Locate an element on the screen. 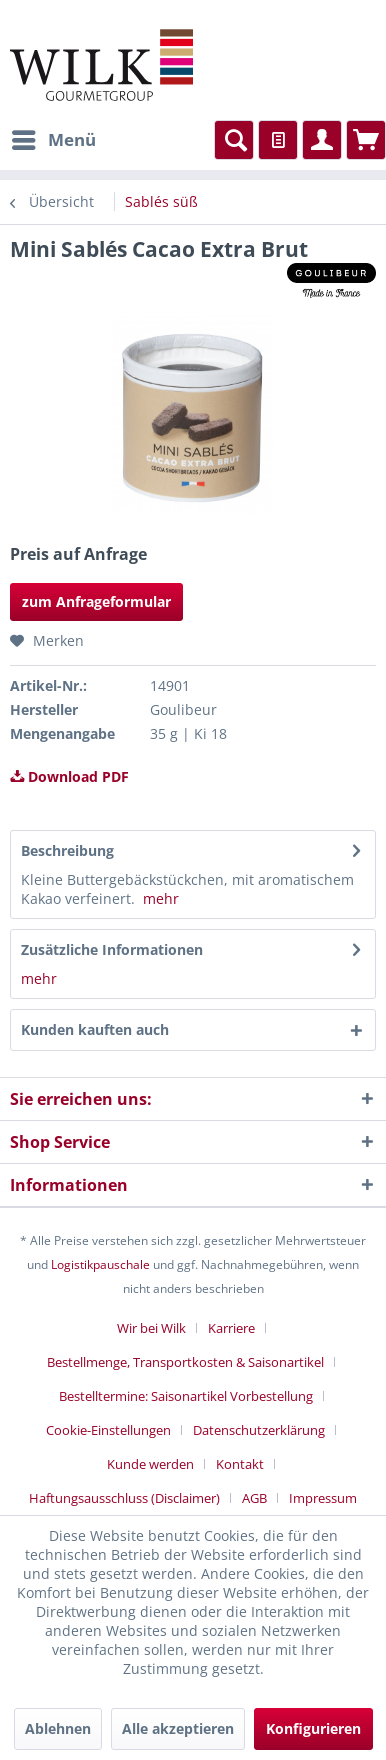 The height and width of the screenshot is (1760, 386). Konfigurieren is located at coordinates (313, 1728).